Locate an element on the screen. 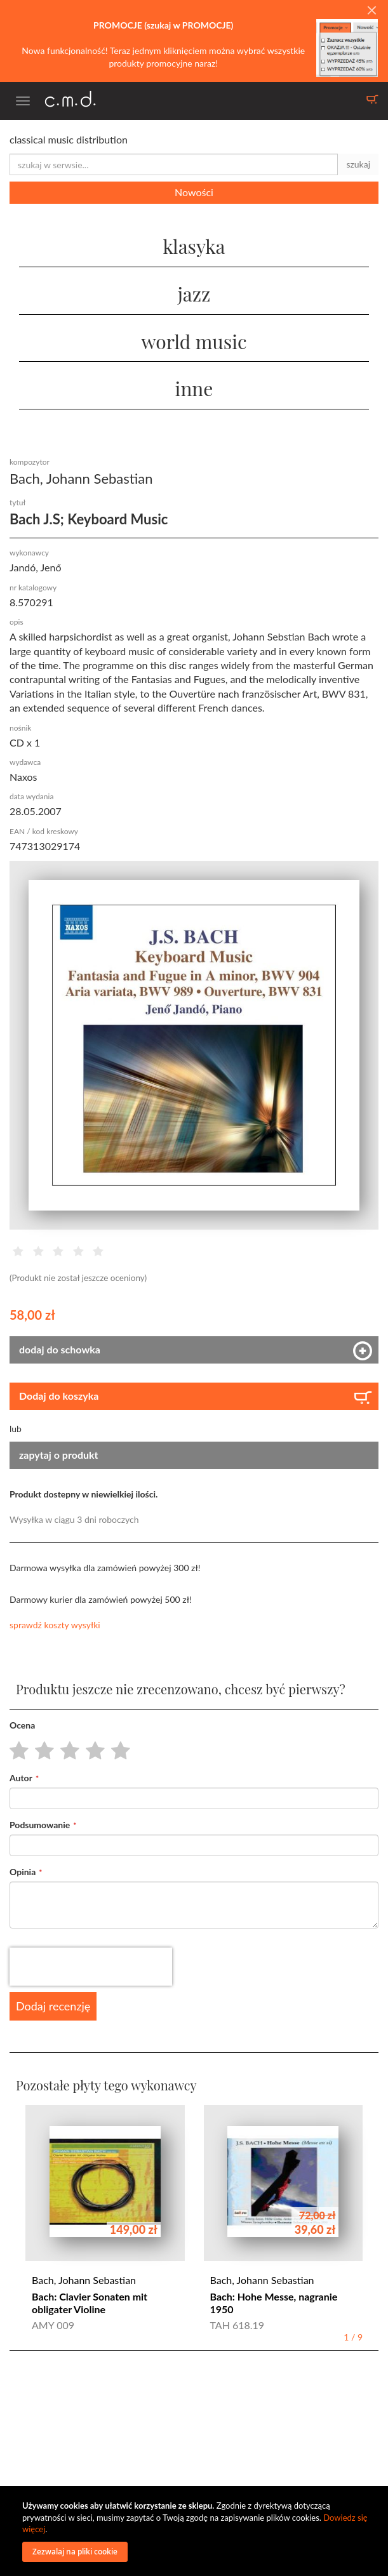 This screenshot has height=2576, width=388. [presentation] is located at coordinates (91, 1967).